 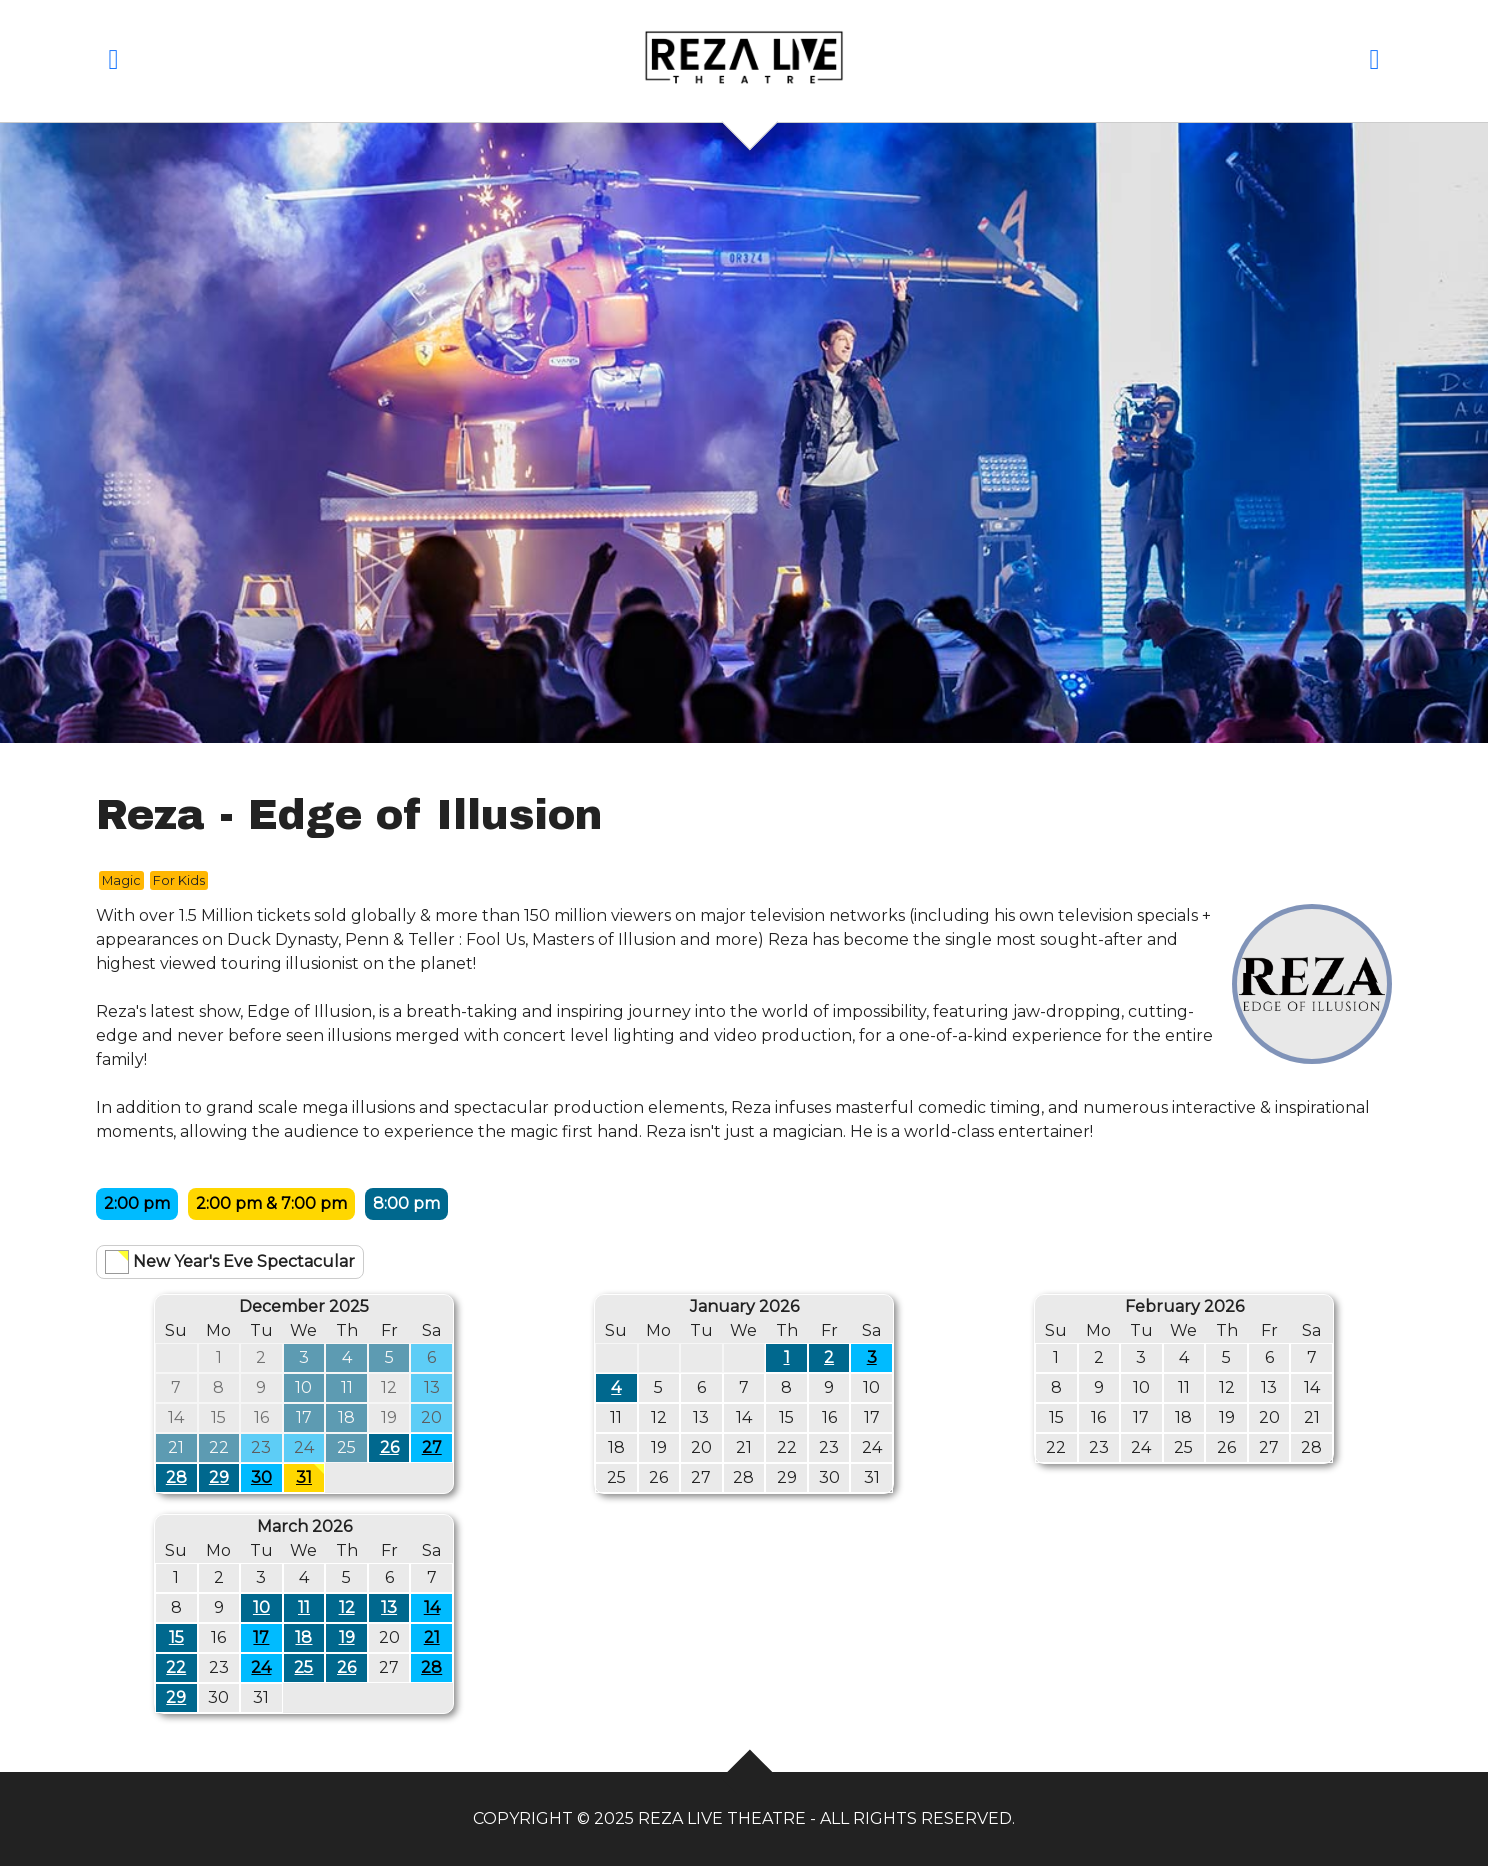 What do you see at coordinates (176, 1477) in the screenshot?
I see `28` at bounding box center [176, 1477].